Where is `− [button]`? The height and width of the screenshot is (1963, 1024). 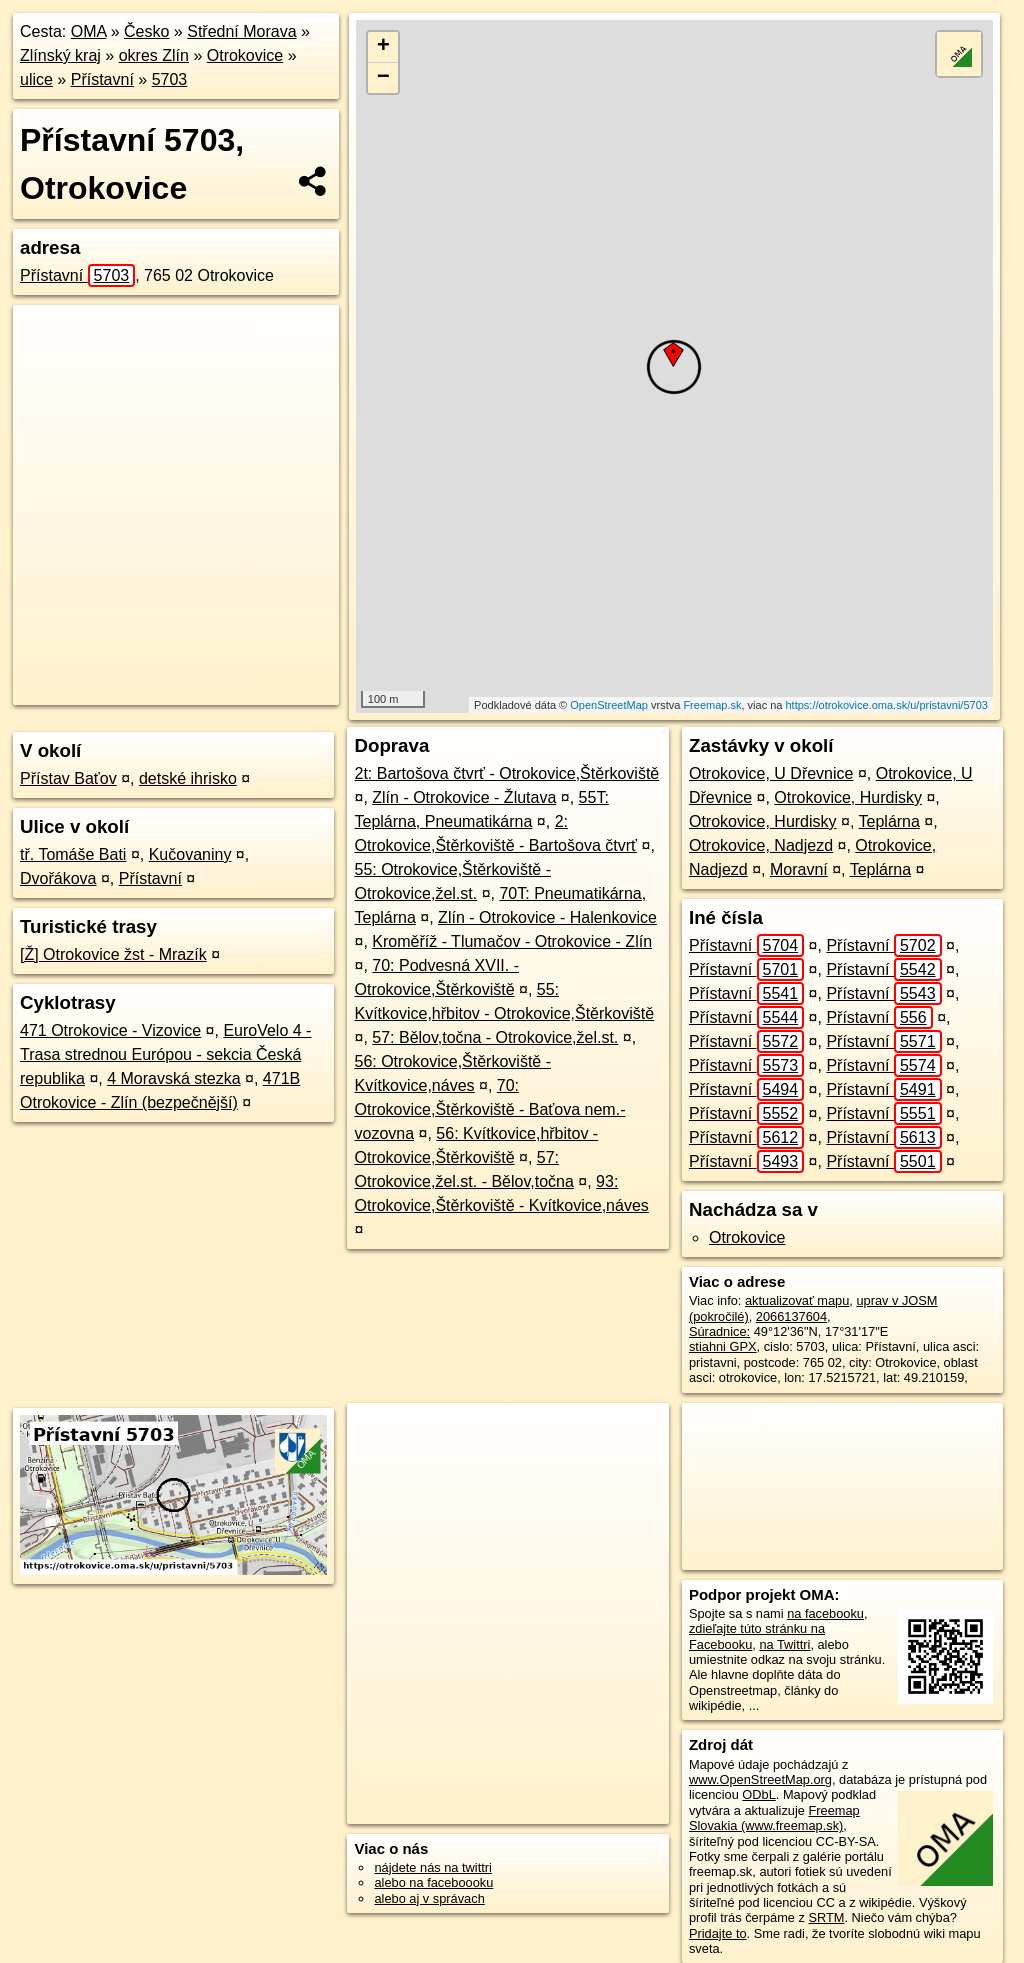 − [button] is located at coordinates (383, 78).